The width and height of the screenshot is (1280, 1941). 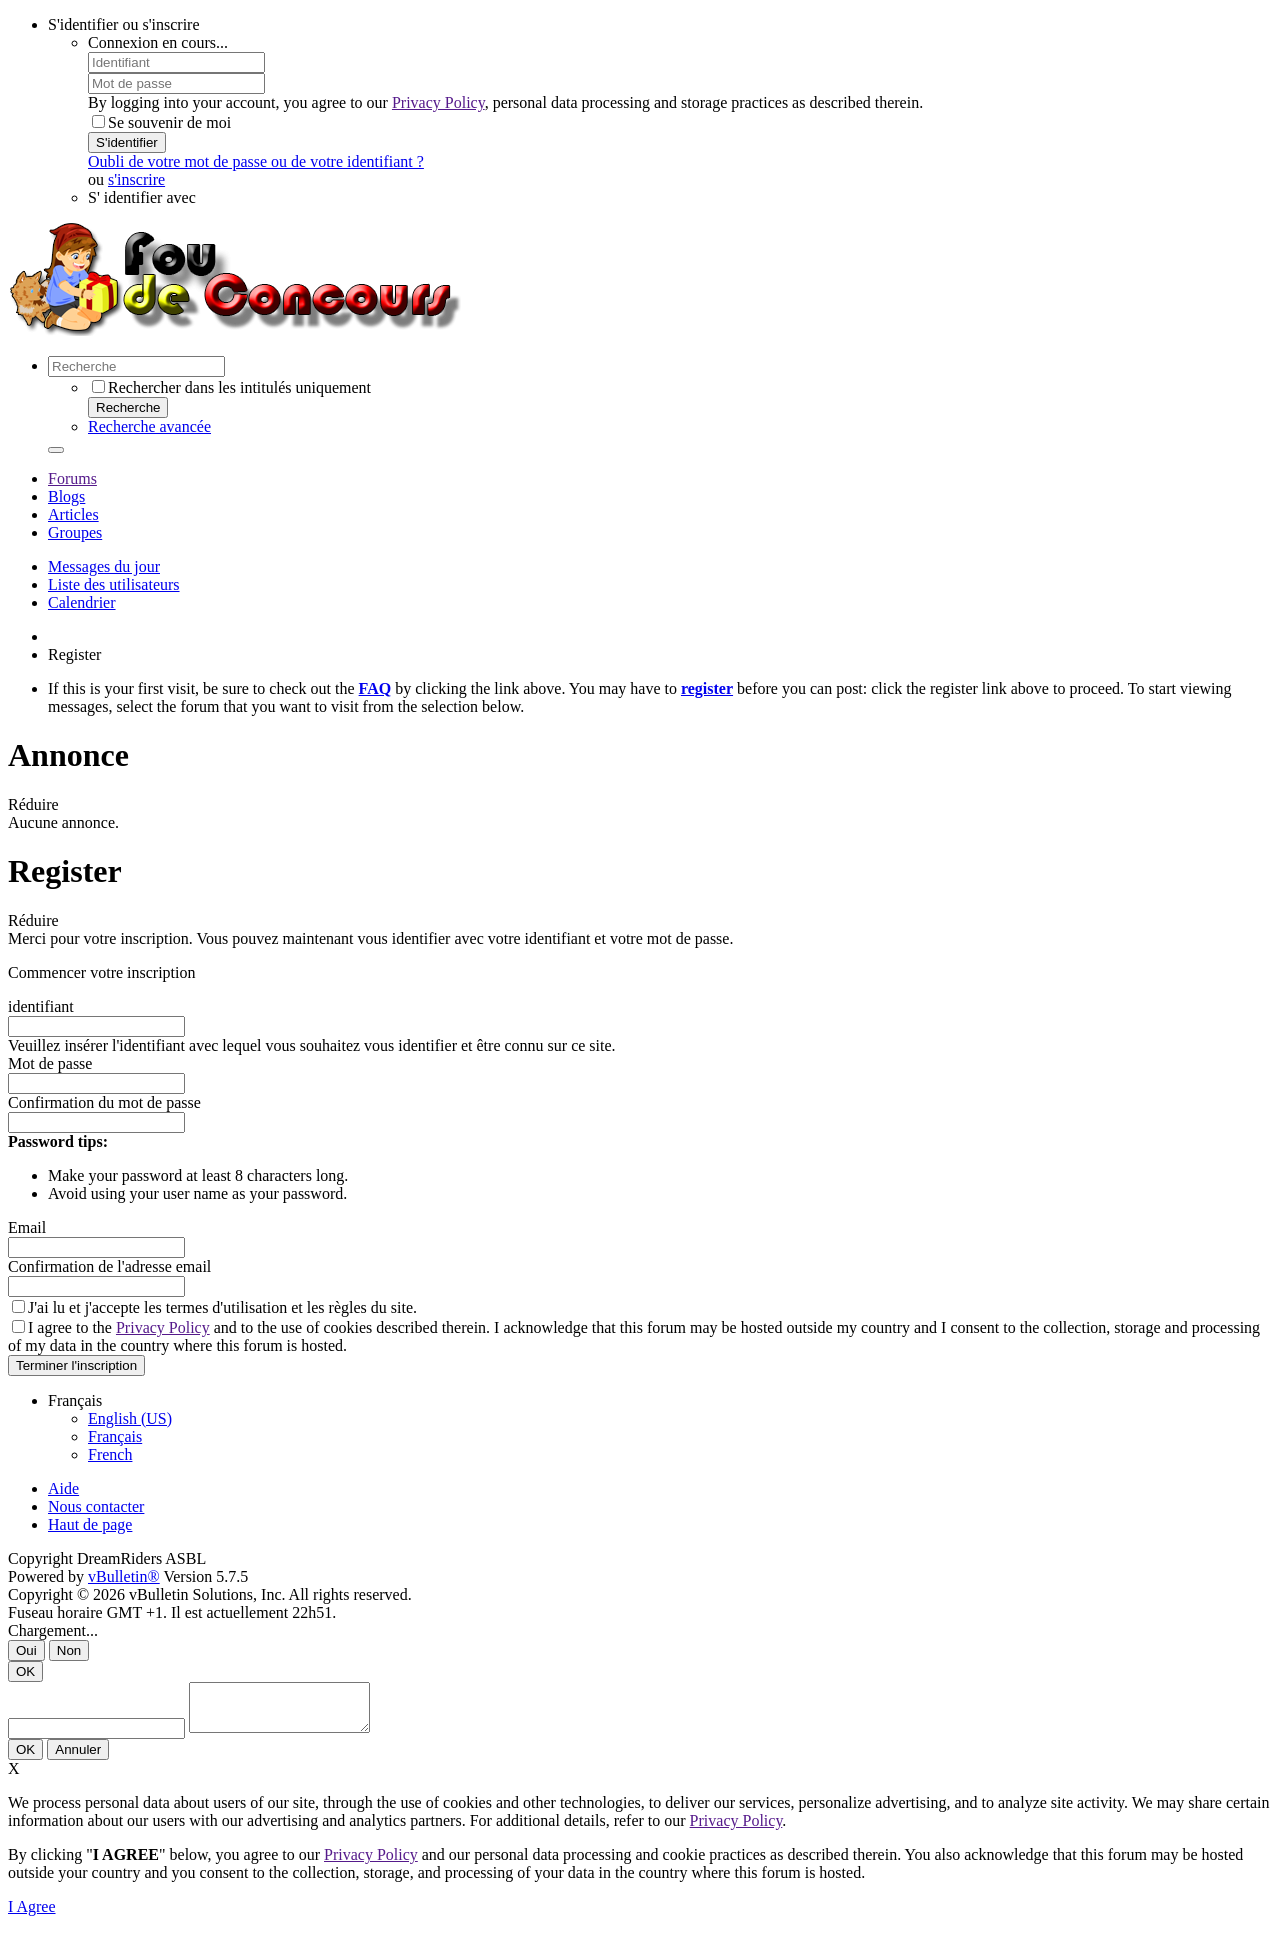 I want to click on Confirmation de l'adresse email, so click(x=109, y=1266).